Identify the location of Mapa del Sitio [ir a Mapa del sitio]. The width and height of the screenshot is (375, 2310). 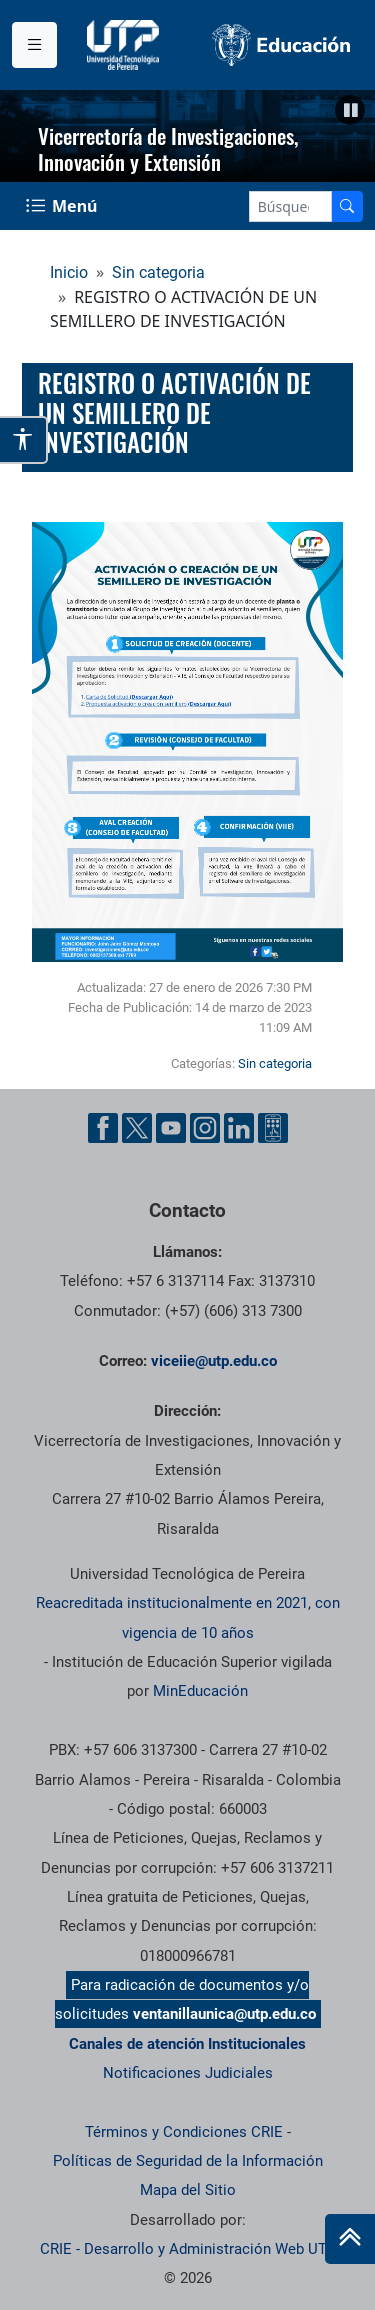
(188, 2190).